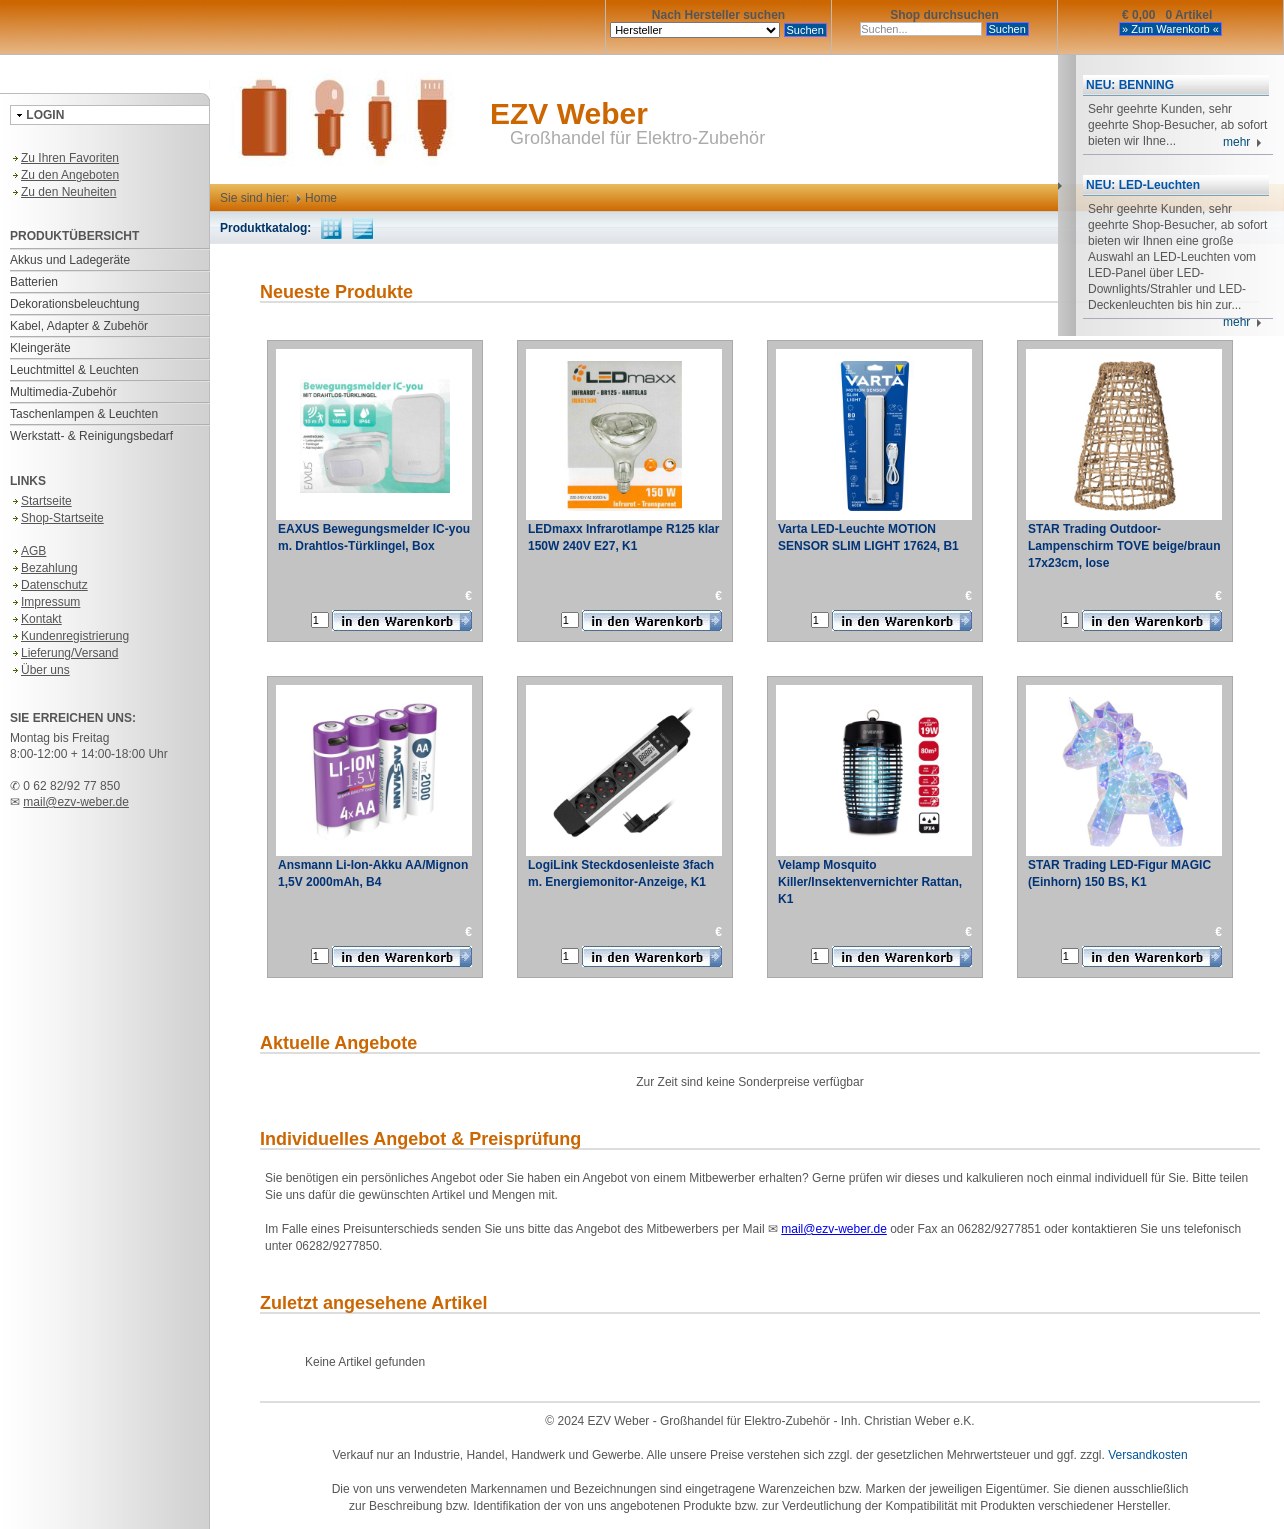 The height and width of the screenshot is (1529, 1284). Describe the element at coordinates (69, 636) in the screenshot. I see `Kundenregistrierung` at that location.